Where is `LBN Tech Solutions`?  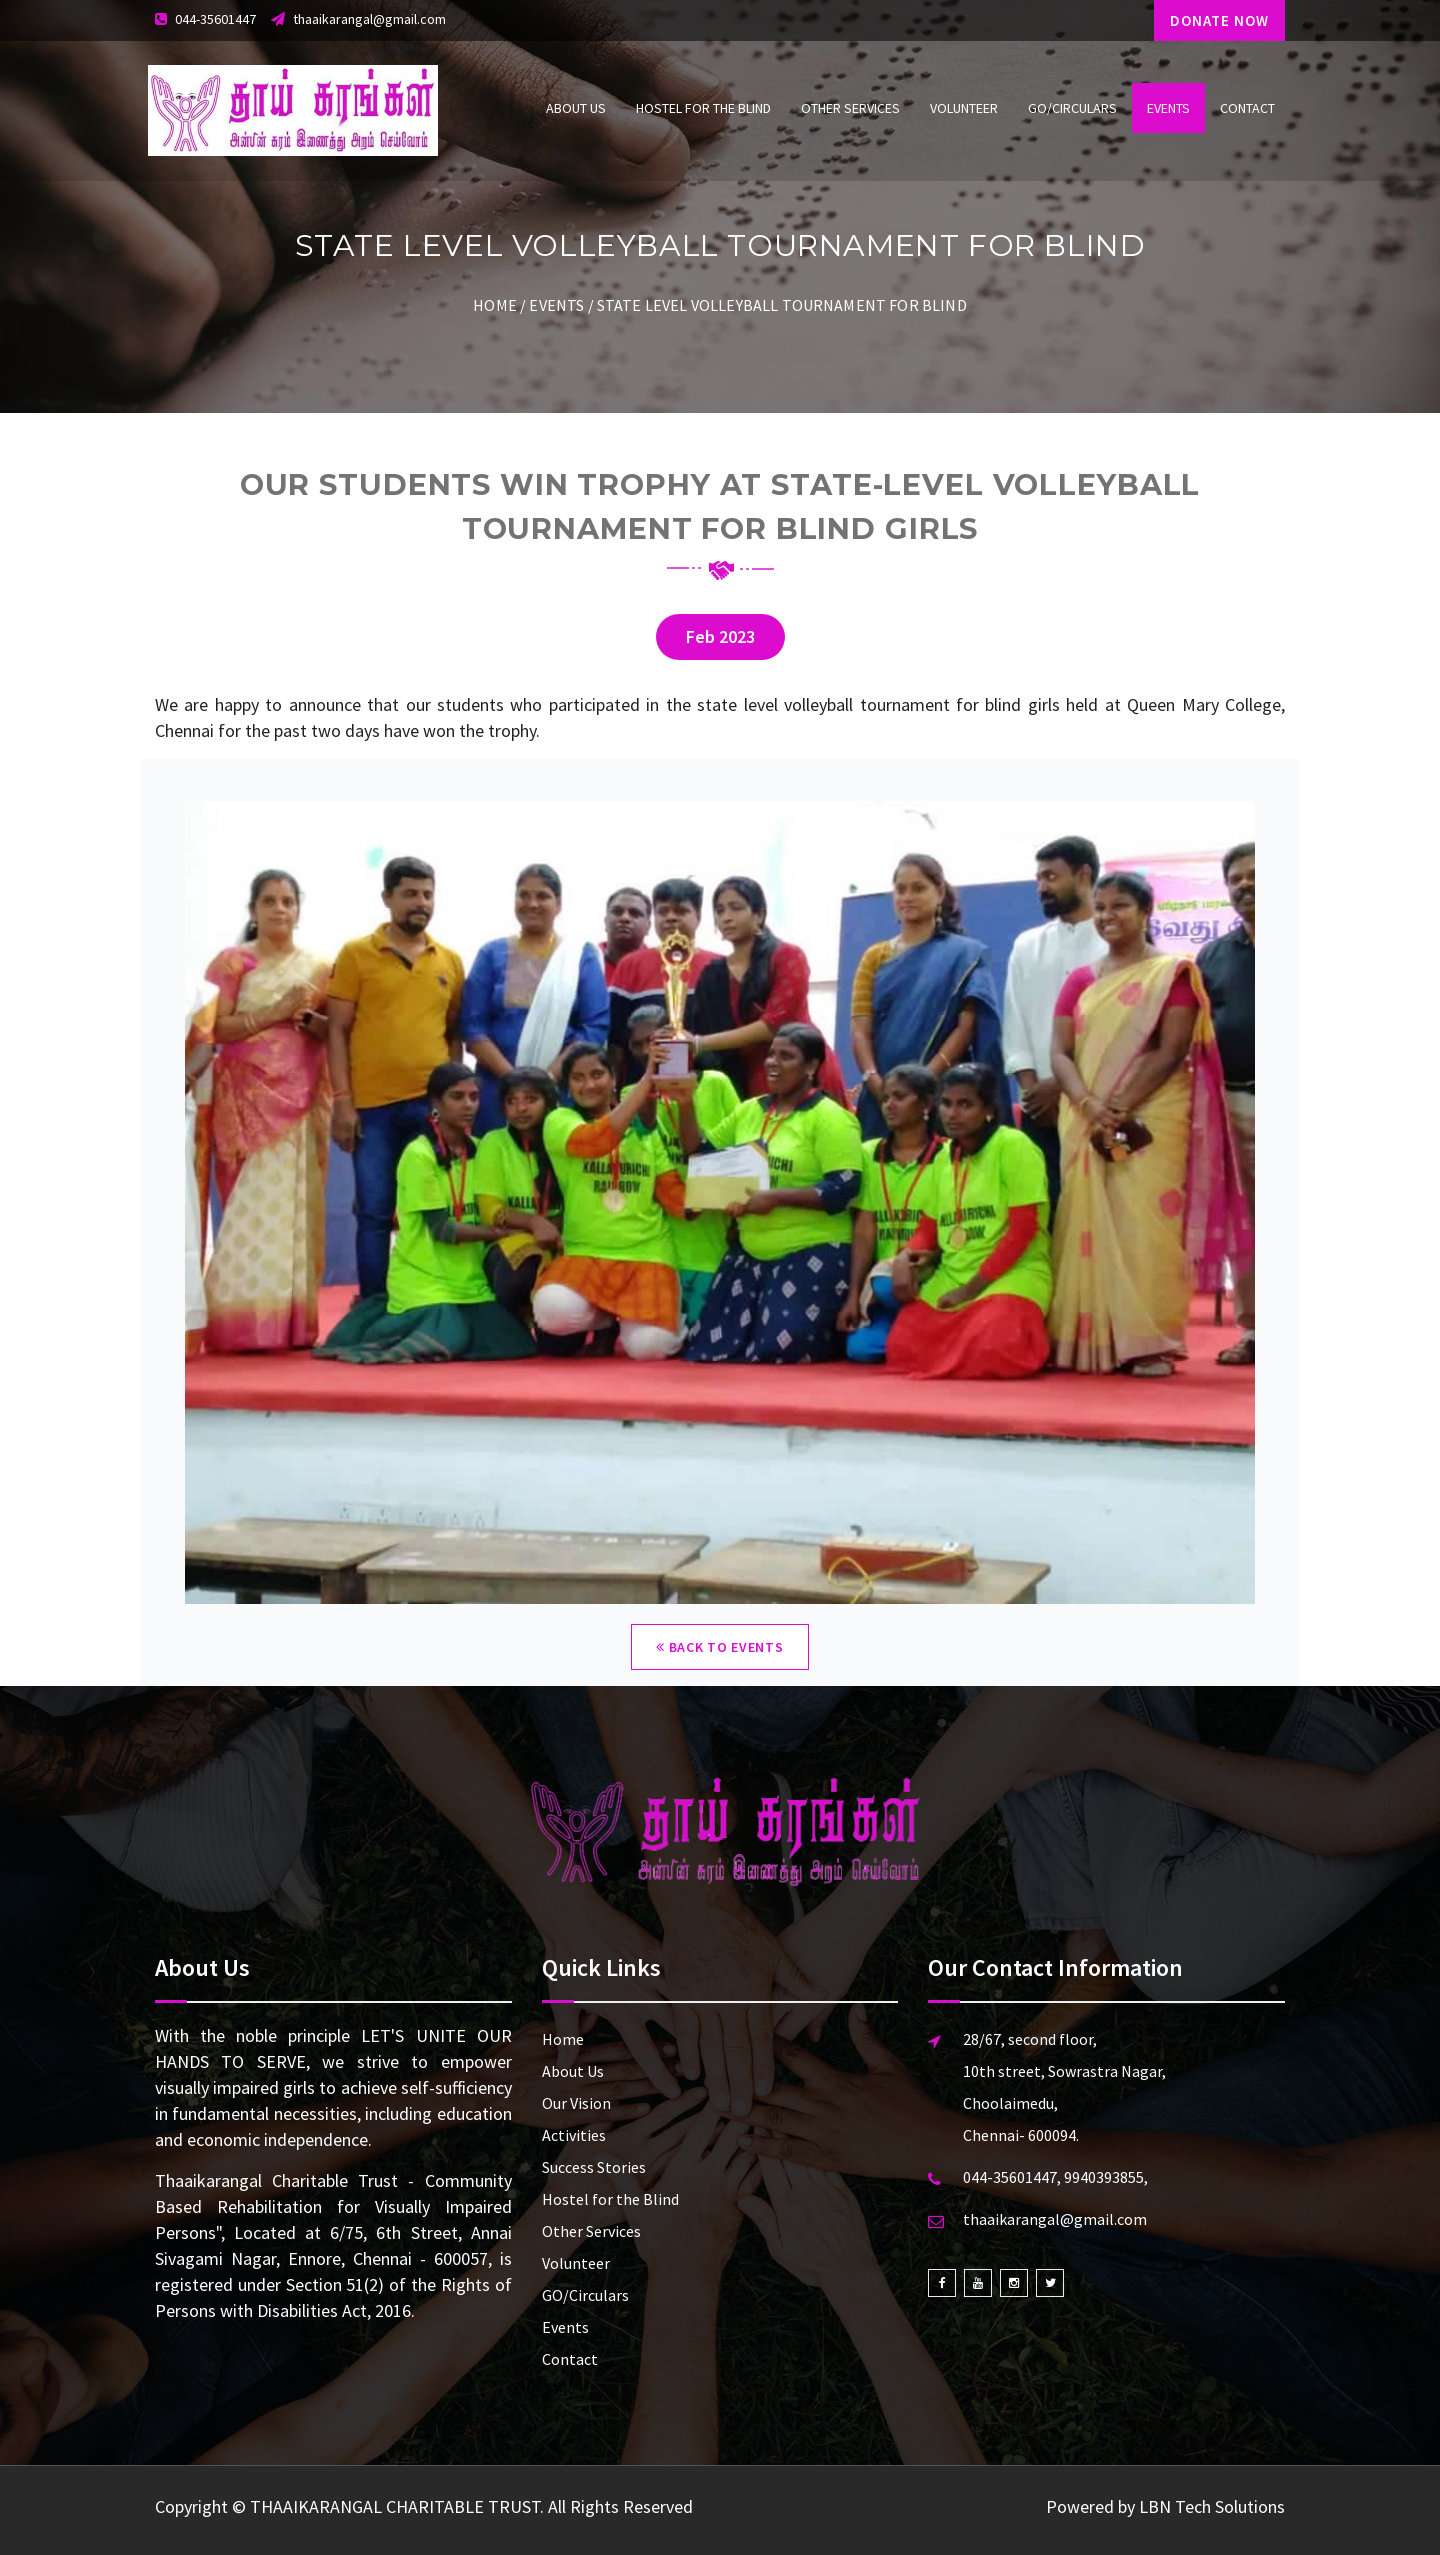
LBN Tech Solutions is located at coordinates (1212, 2506).